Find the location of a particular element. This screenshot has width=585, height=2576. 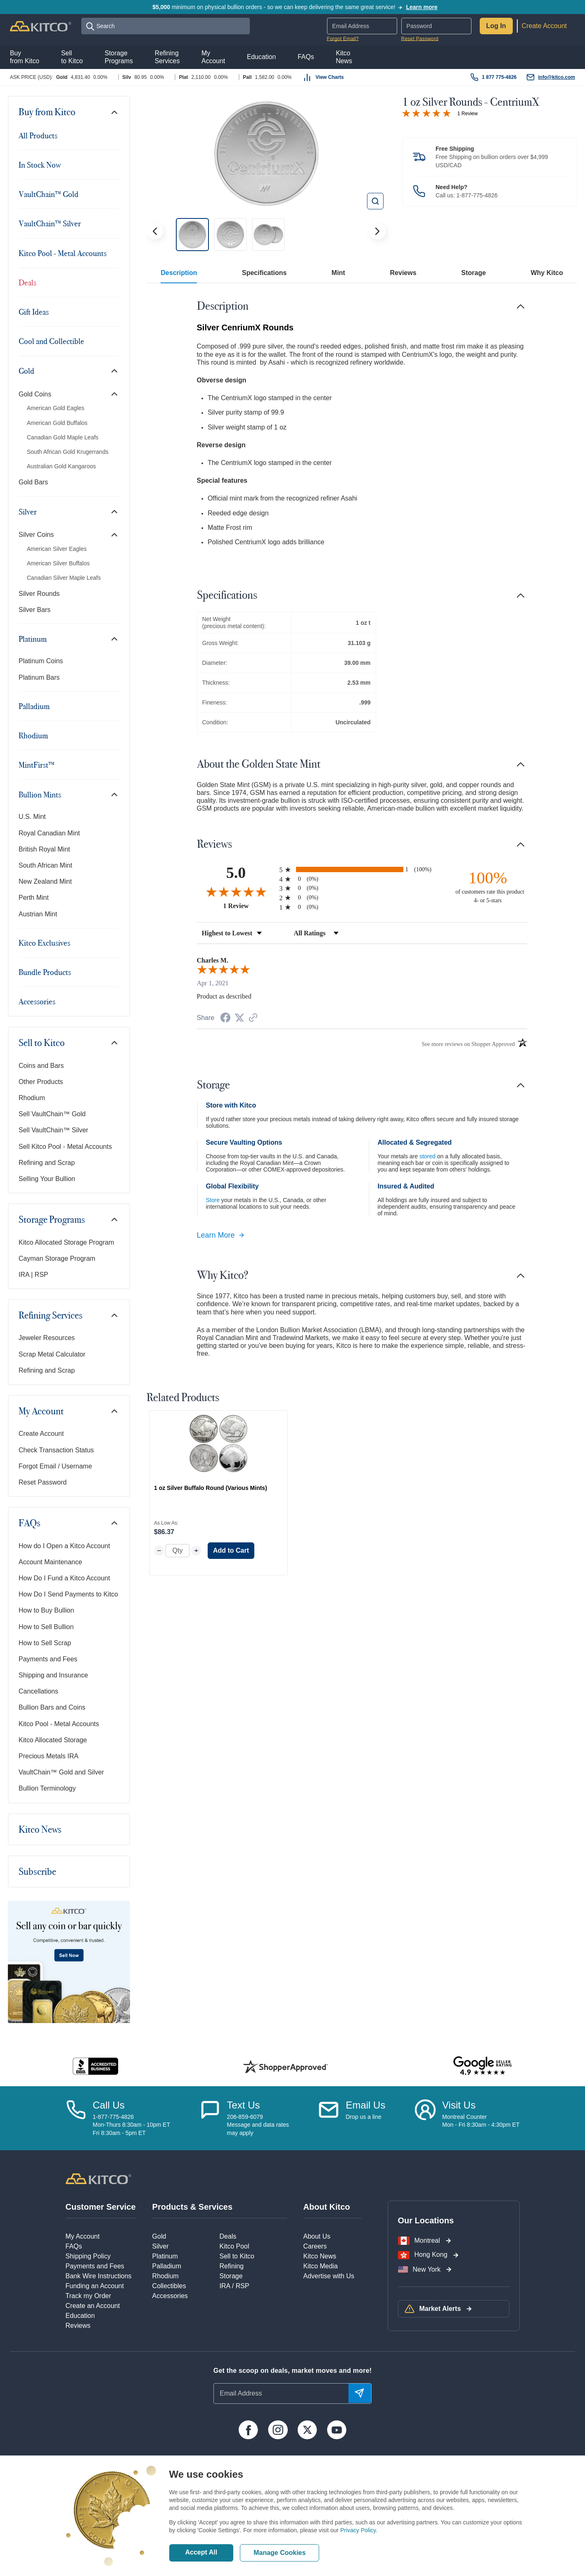

MyAccount [button] is located at coordinates (213, 57).